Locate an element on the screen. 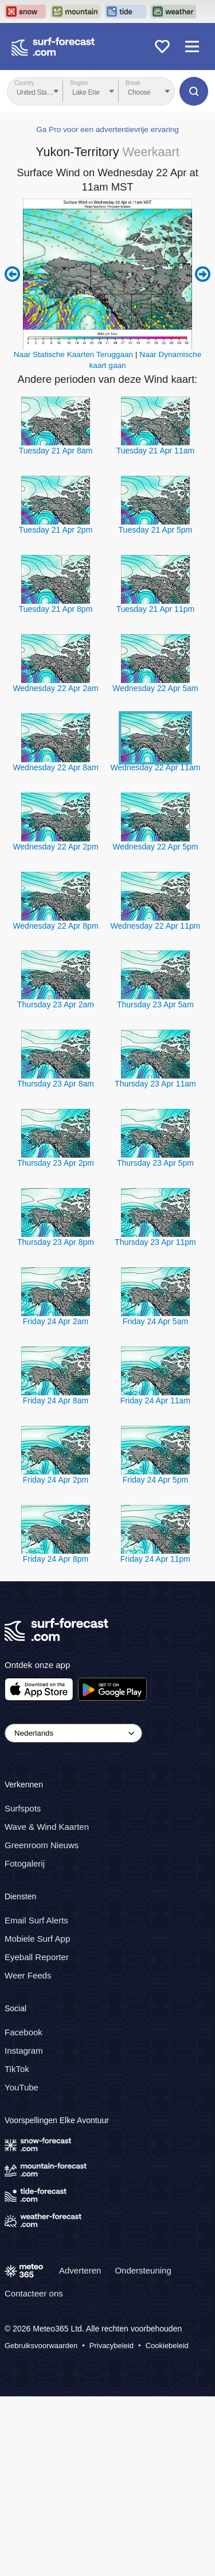 This screenshot has height=2576, width=215. Tuesday 21 Apr 8am is located at coordinates (56, 450).